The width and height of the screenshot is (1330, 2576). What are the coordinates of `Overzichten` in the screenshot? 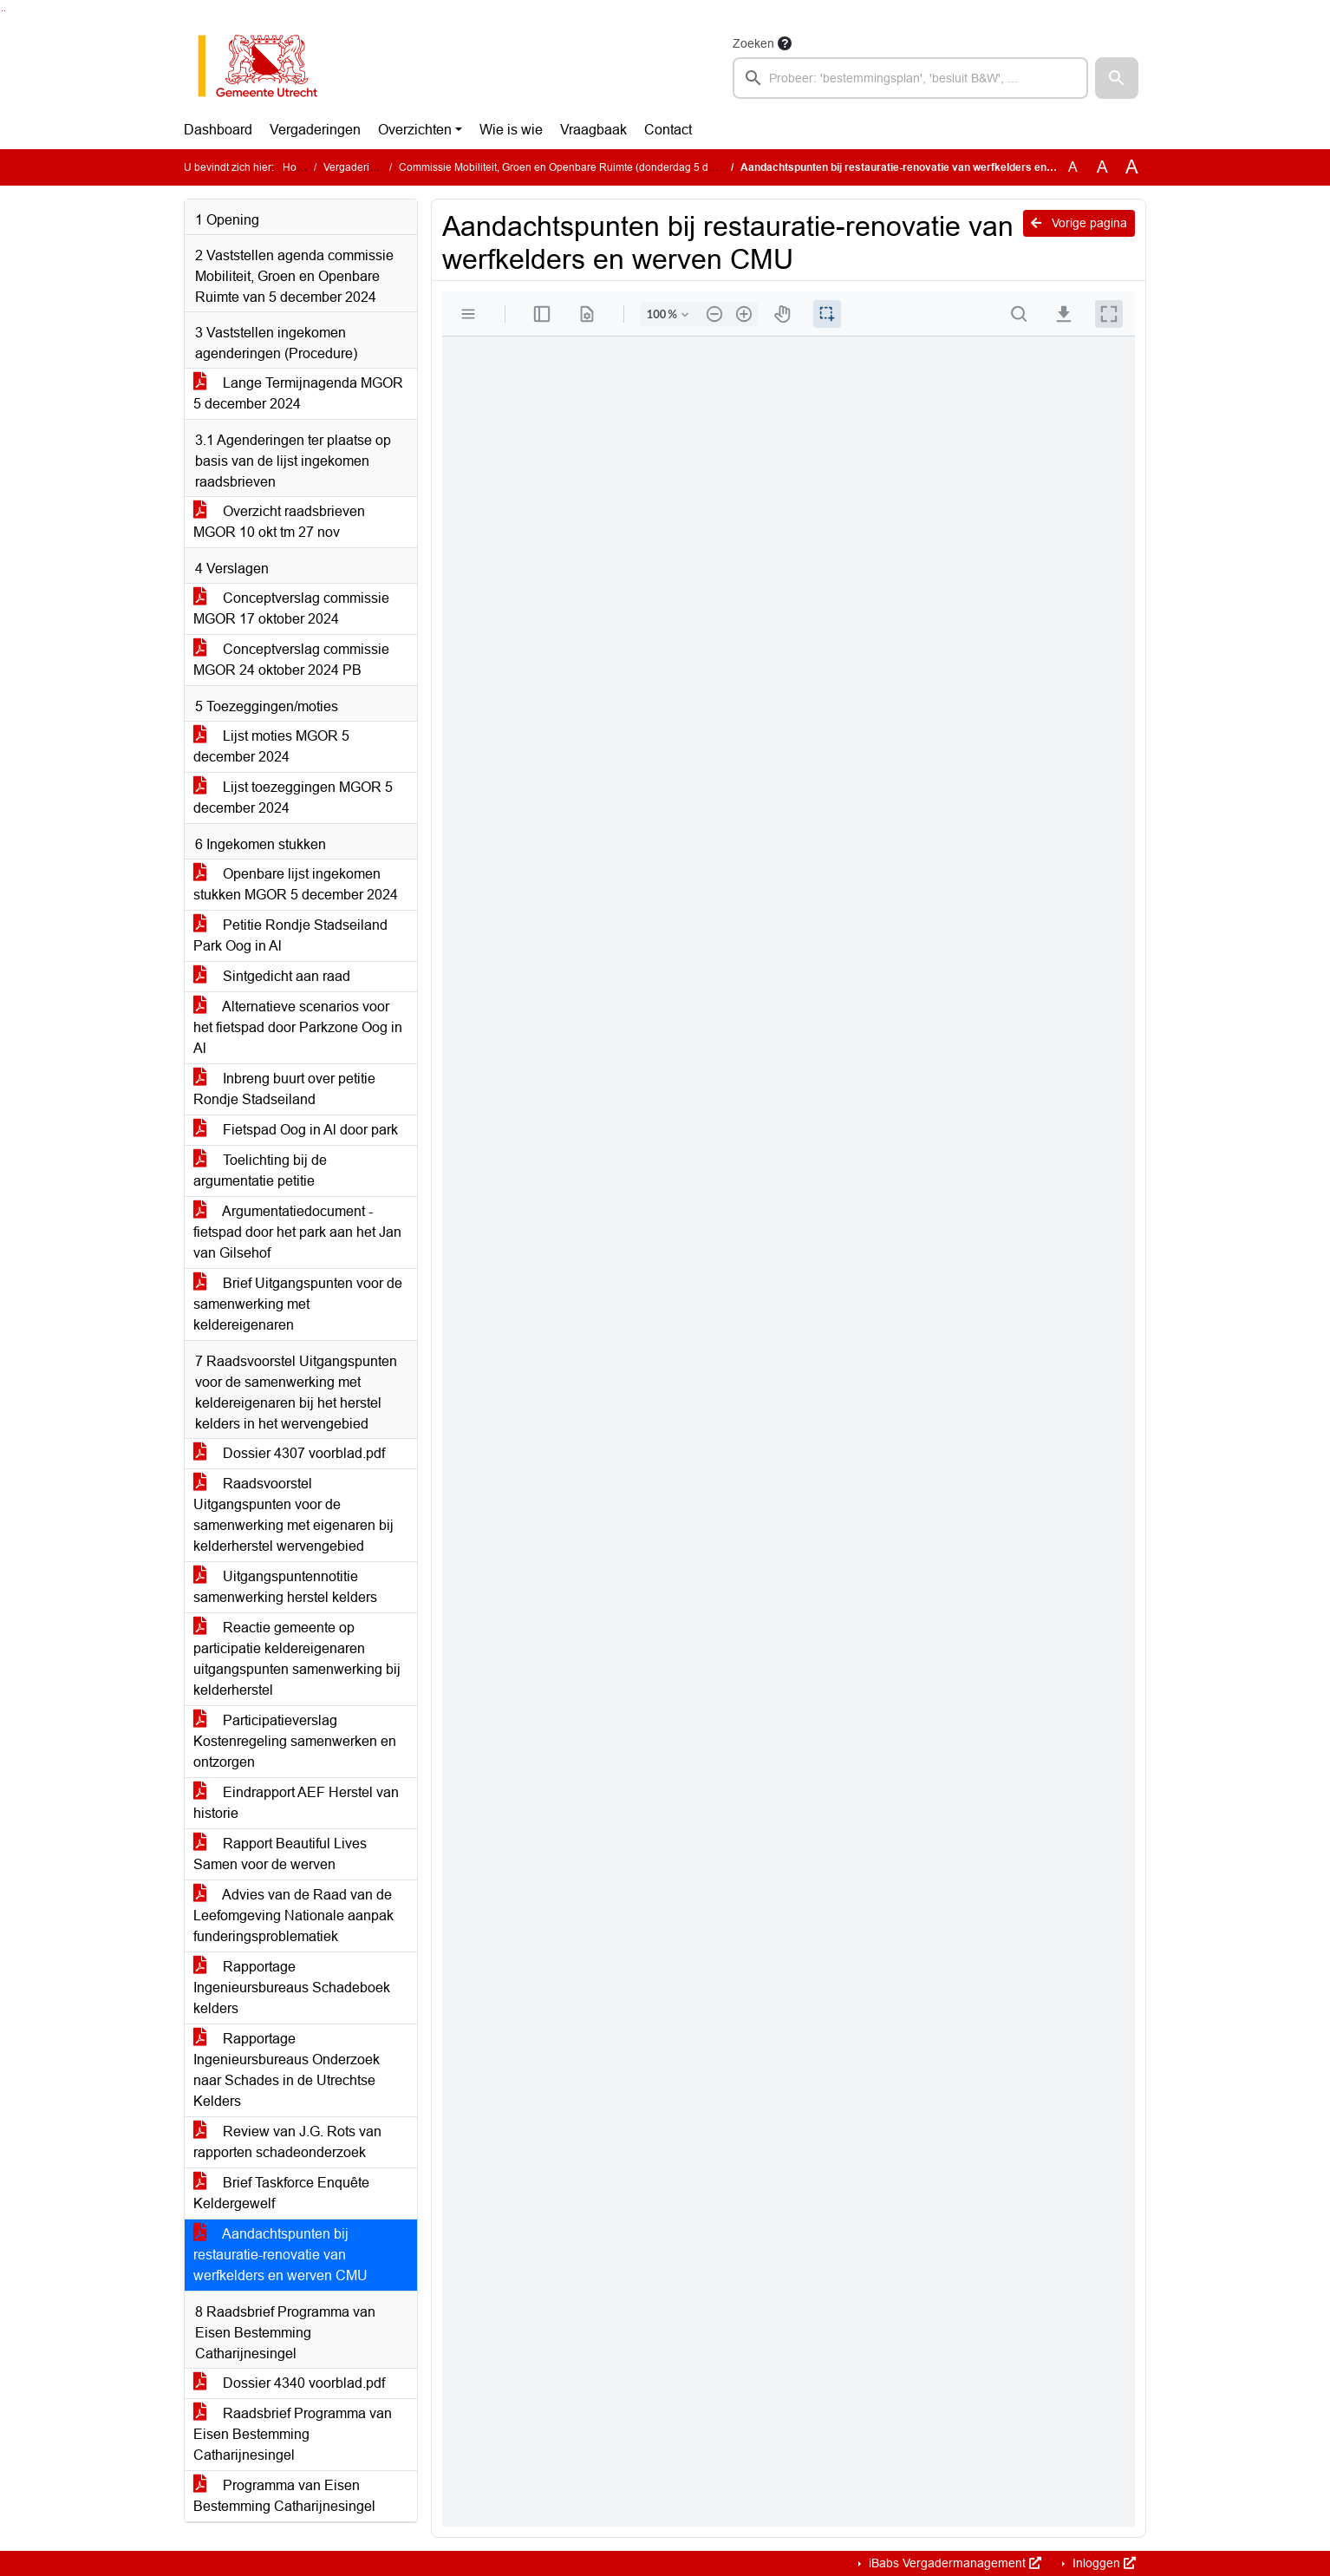 It's located at (415, 129).